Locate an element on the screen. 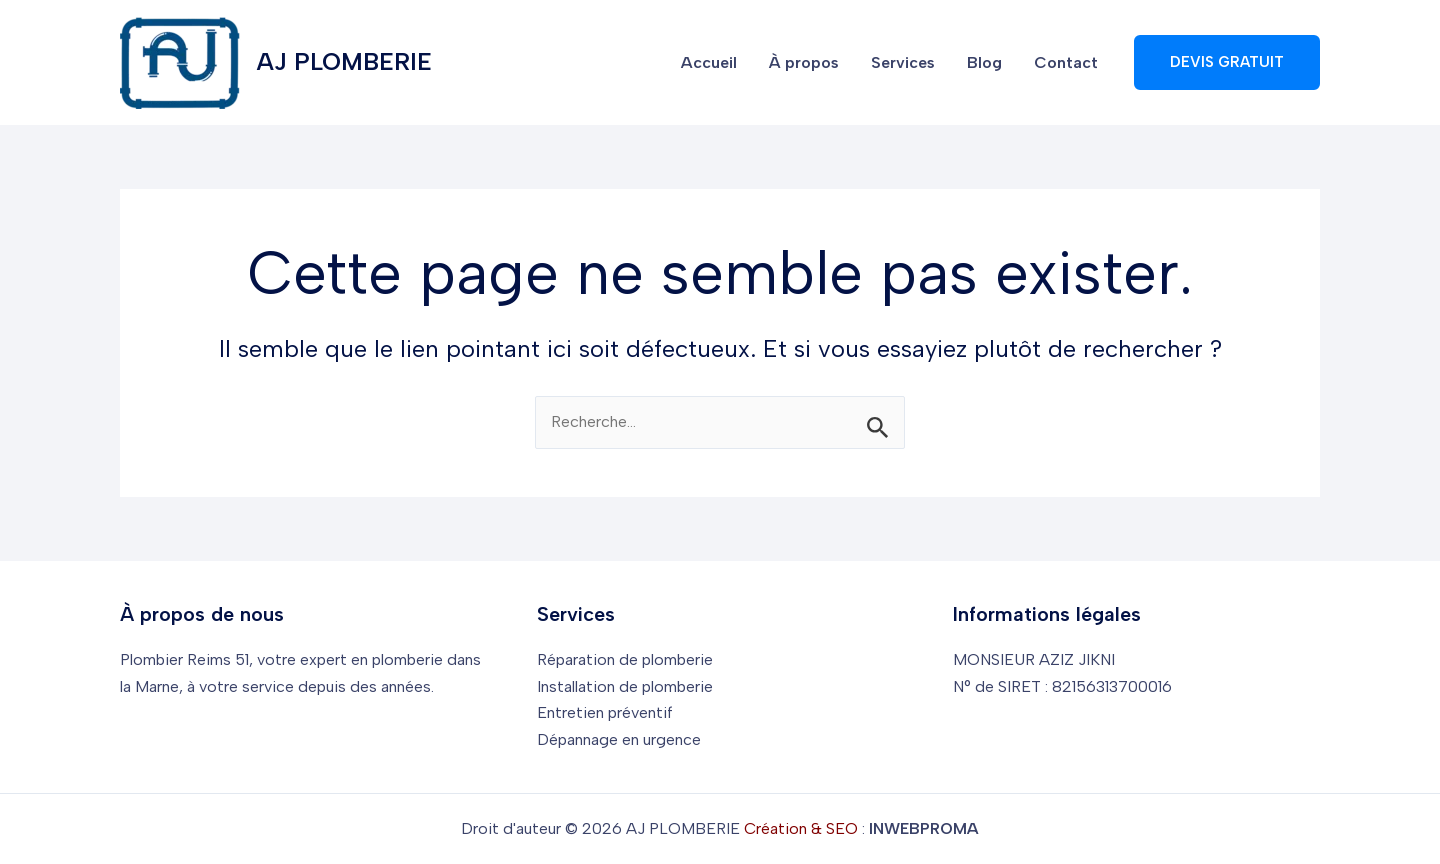 The width and height of the screenshot is (1440, 864). Accueil is located at coordinates (709, 62).